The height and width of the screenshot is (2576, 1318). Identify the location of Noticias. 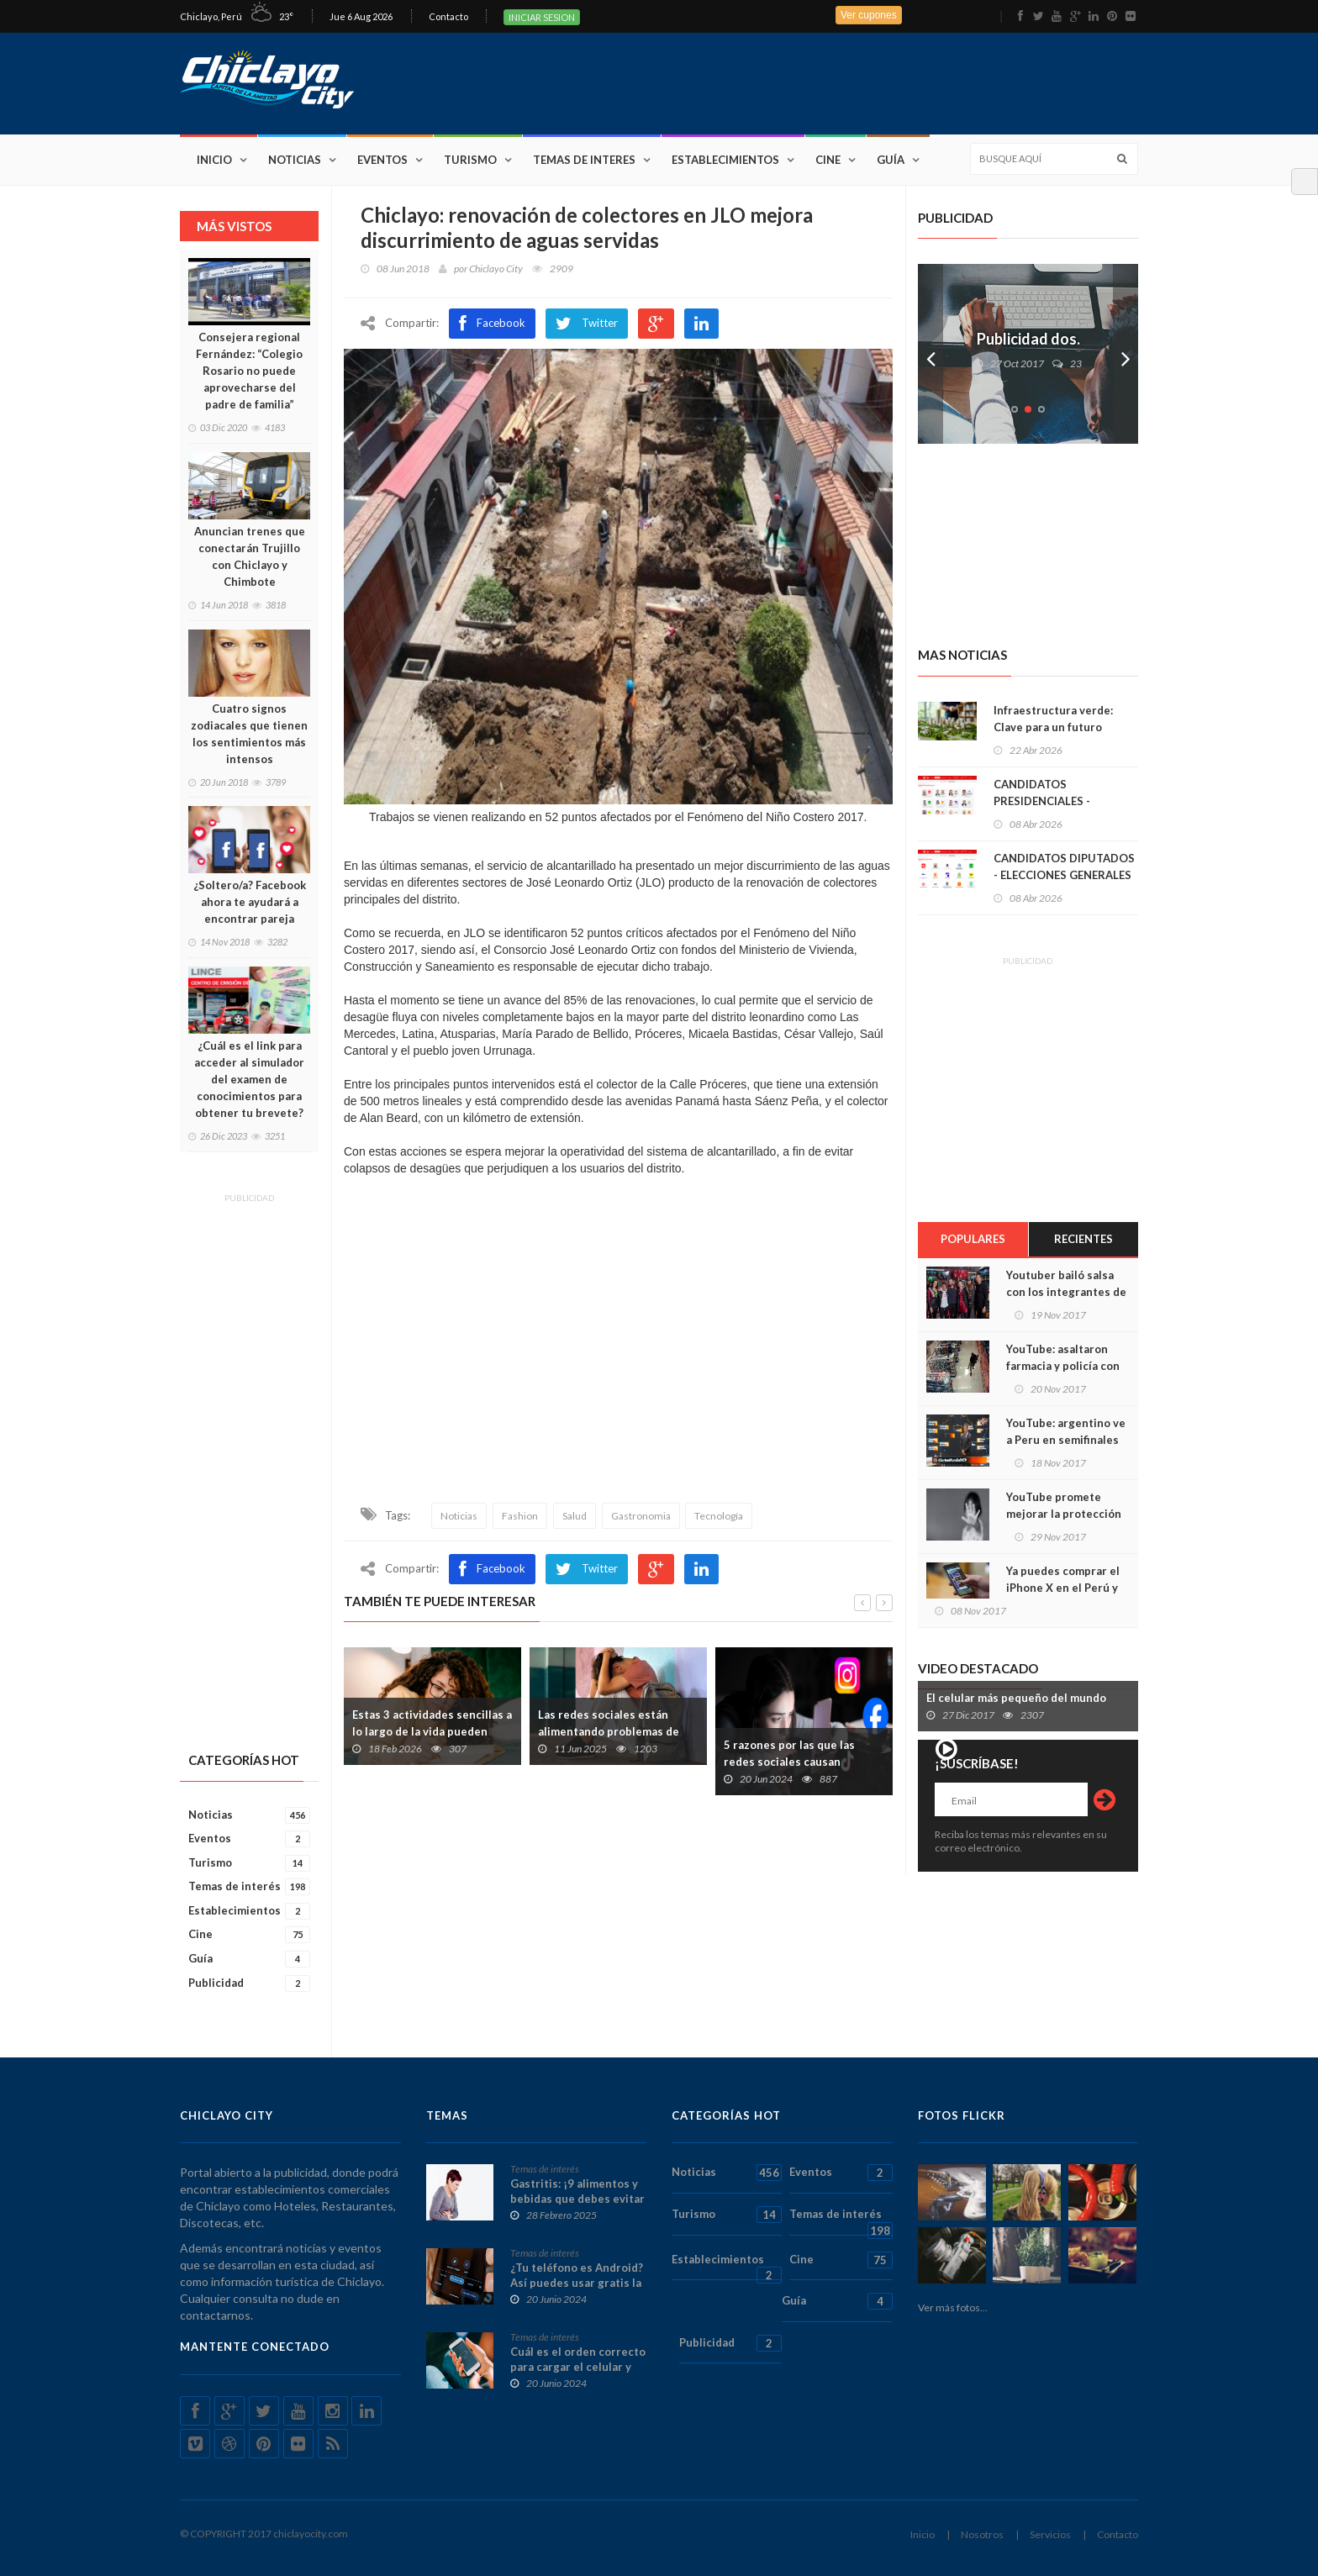
(294, 159).